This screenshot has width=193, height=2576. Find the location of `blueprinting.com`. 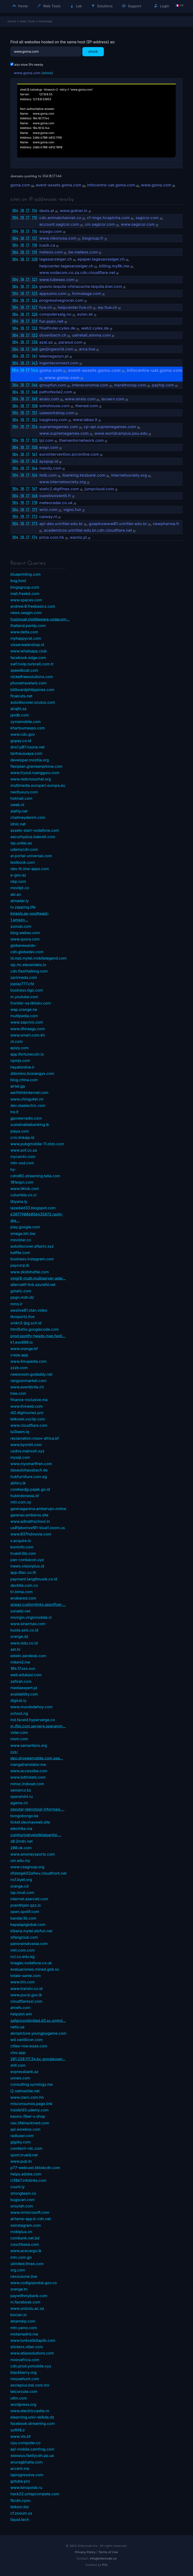

blueprinting.com is located at coordinates (25, 574).